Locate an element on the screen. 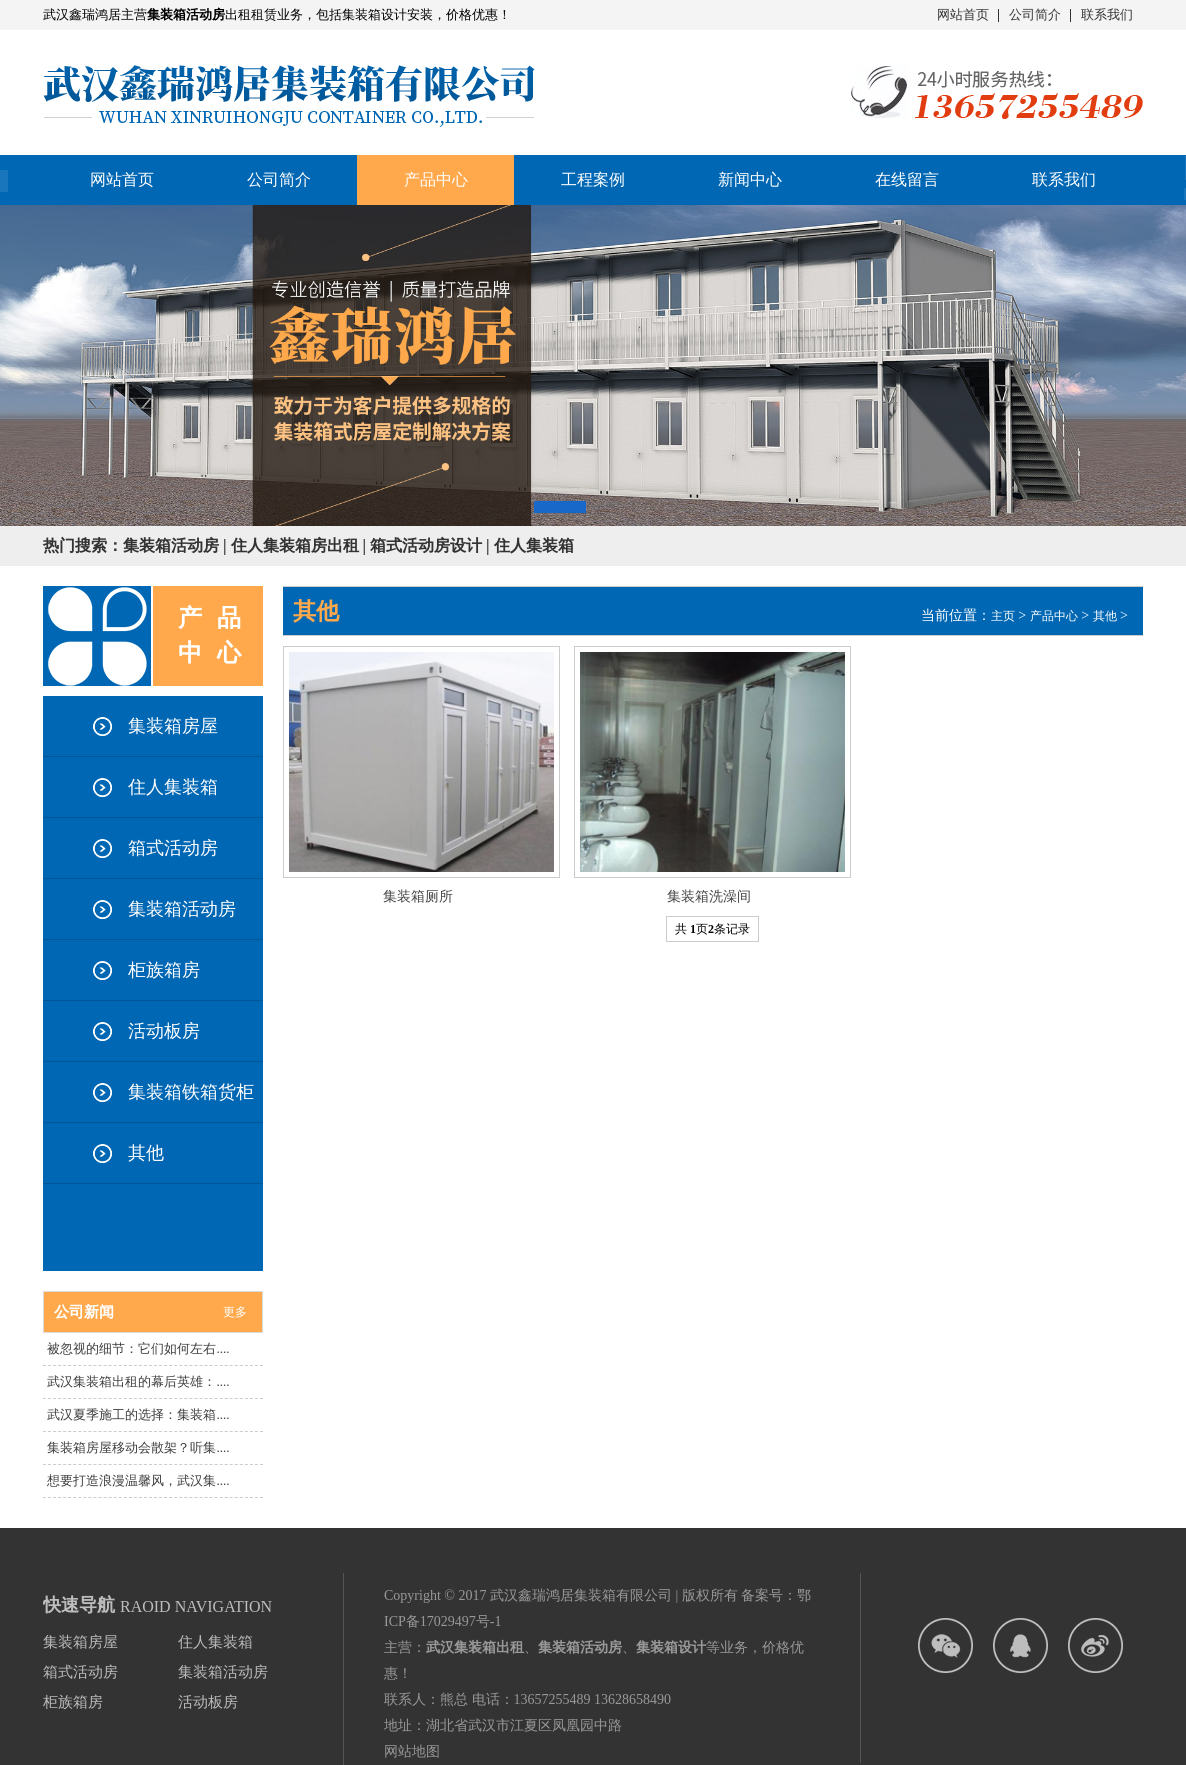 This screenshot has height=1765, width=1186. 产品中心 is located at coordinates (1054, 616).